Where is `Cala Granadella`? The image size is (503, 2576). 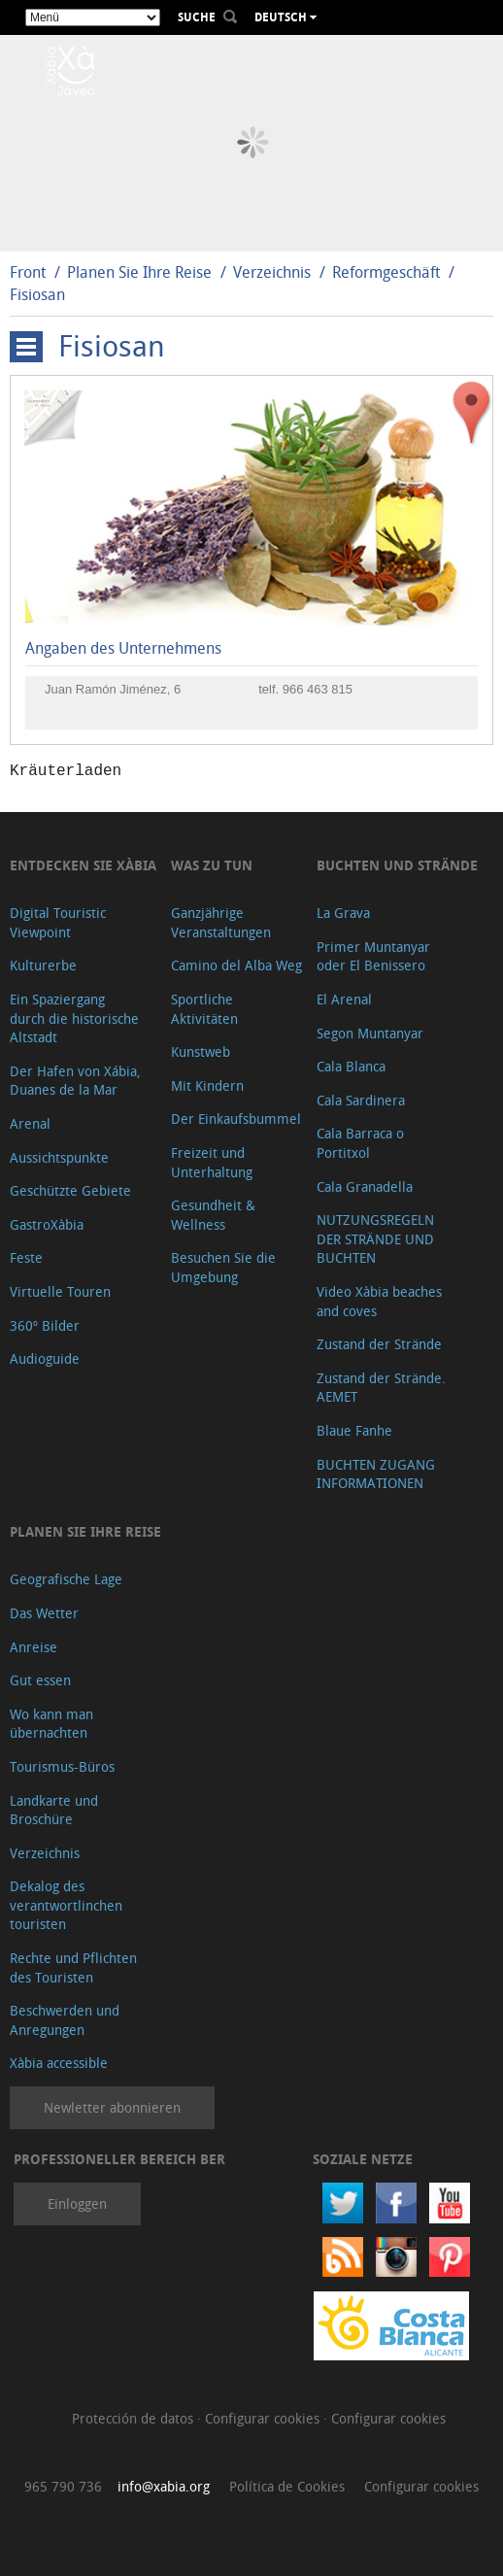 Cala Granadella is located at coordinates (365, 1186).